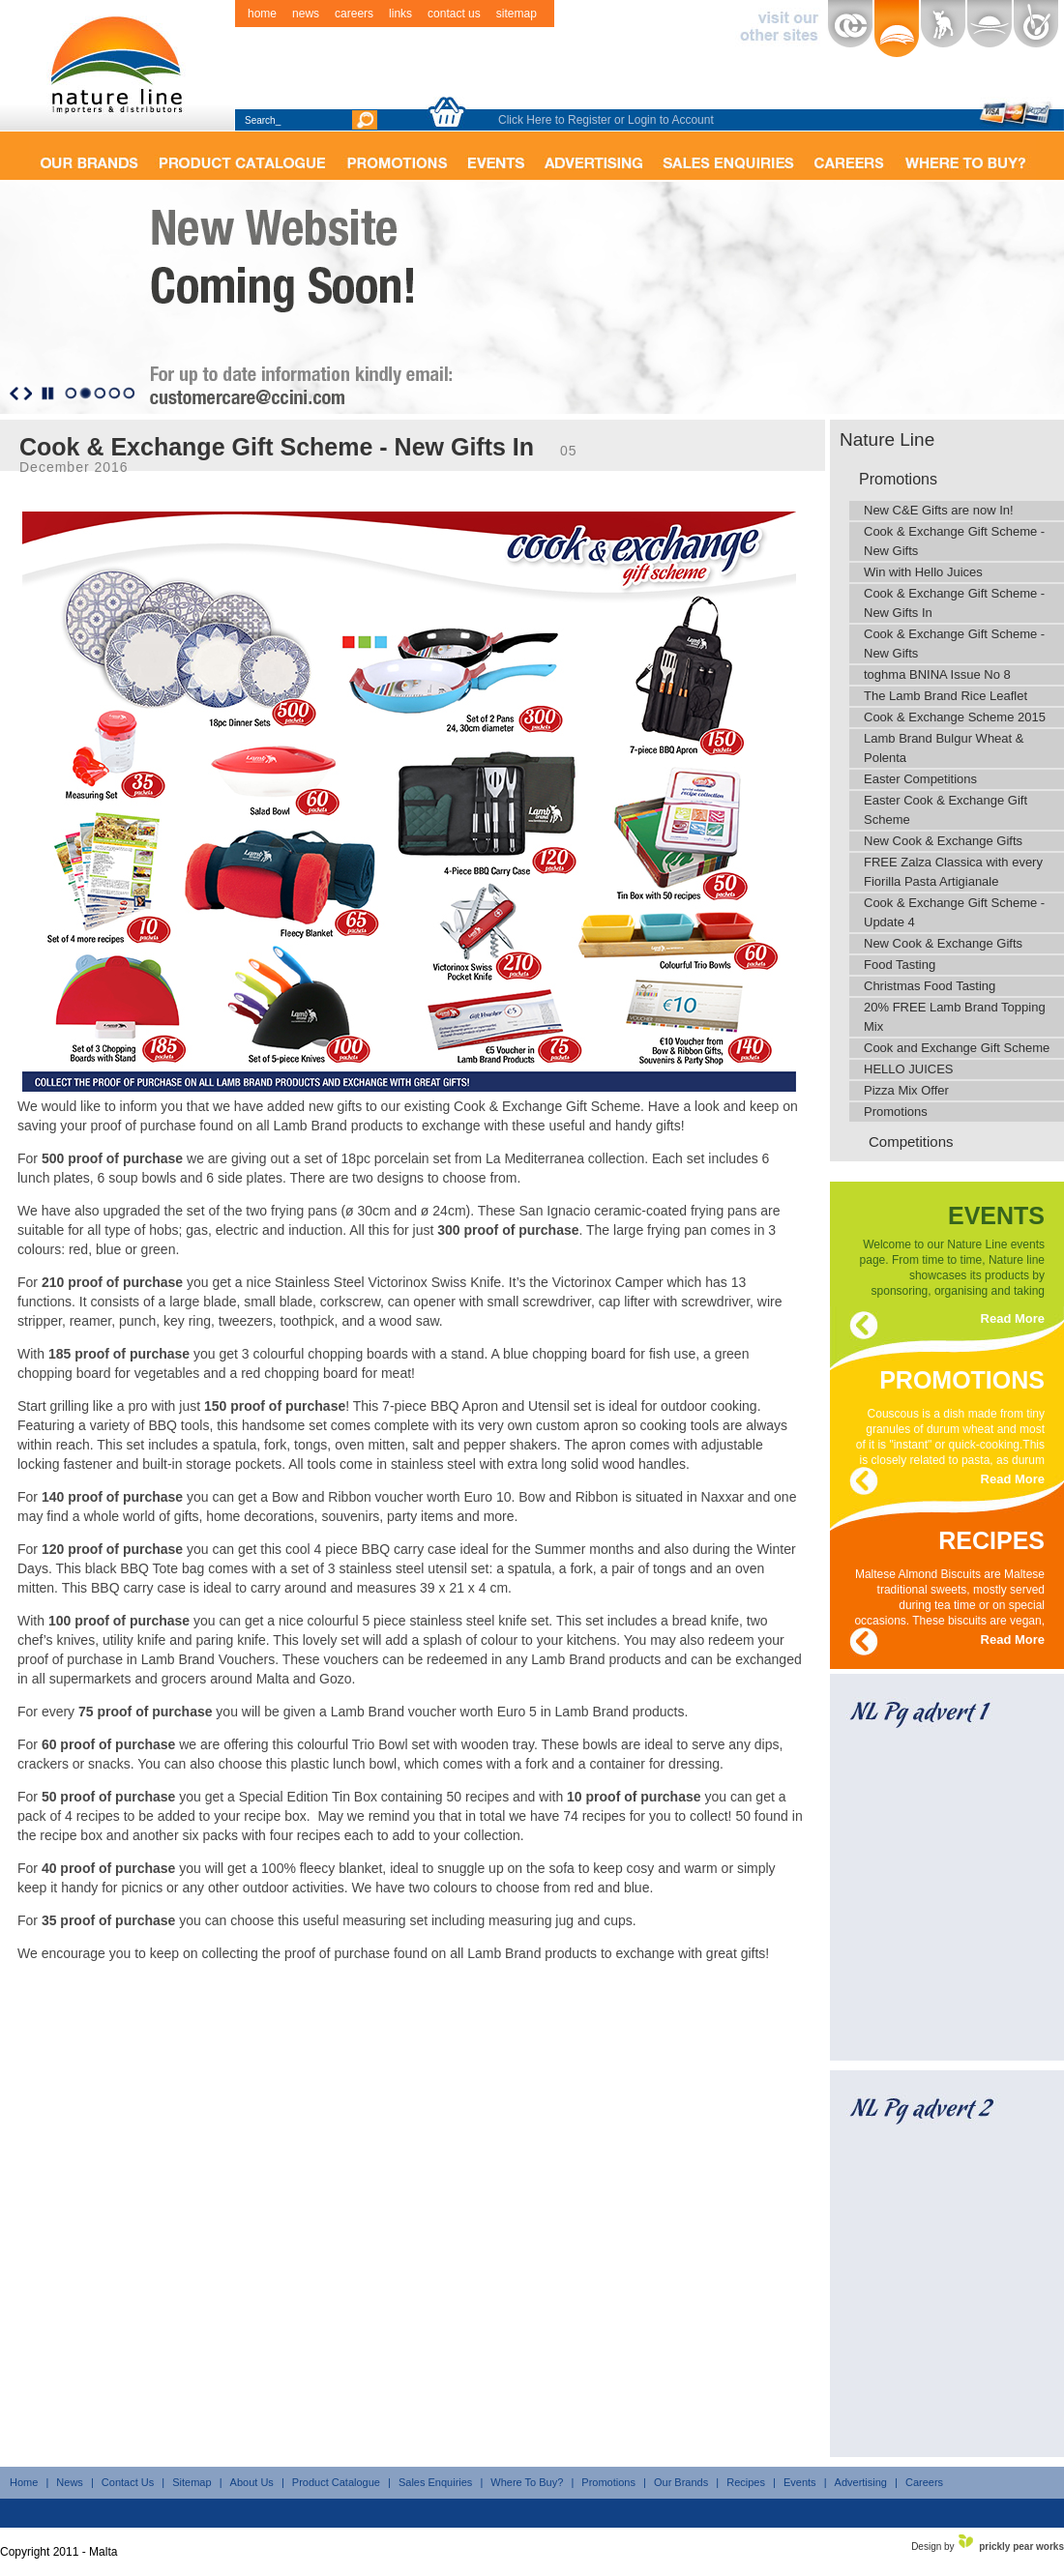  What do you see at coordinates (336, 2482) in the screenshot?
I see `Product Catalogue` at bounding box center [336, 2482].